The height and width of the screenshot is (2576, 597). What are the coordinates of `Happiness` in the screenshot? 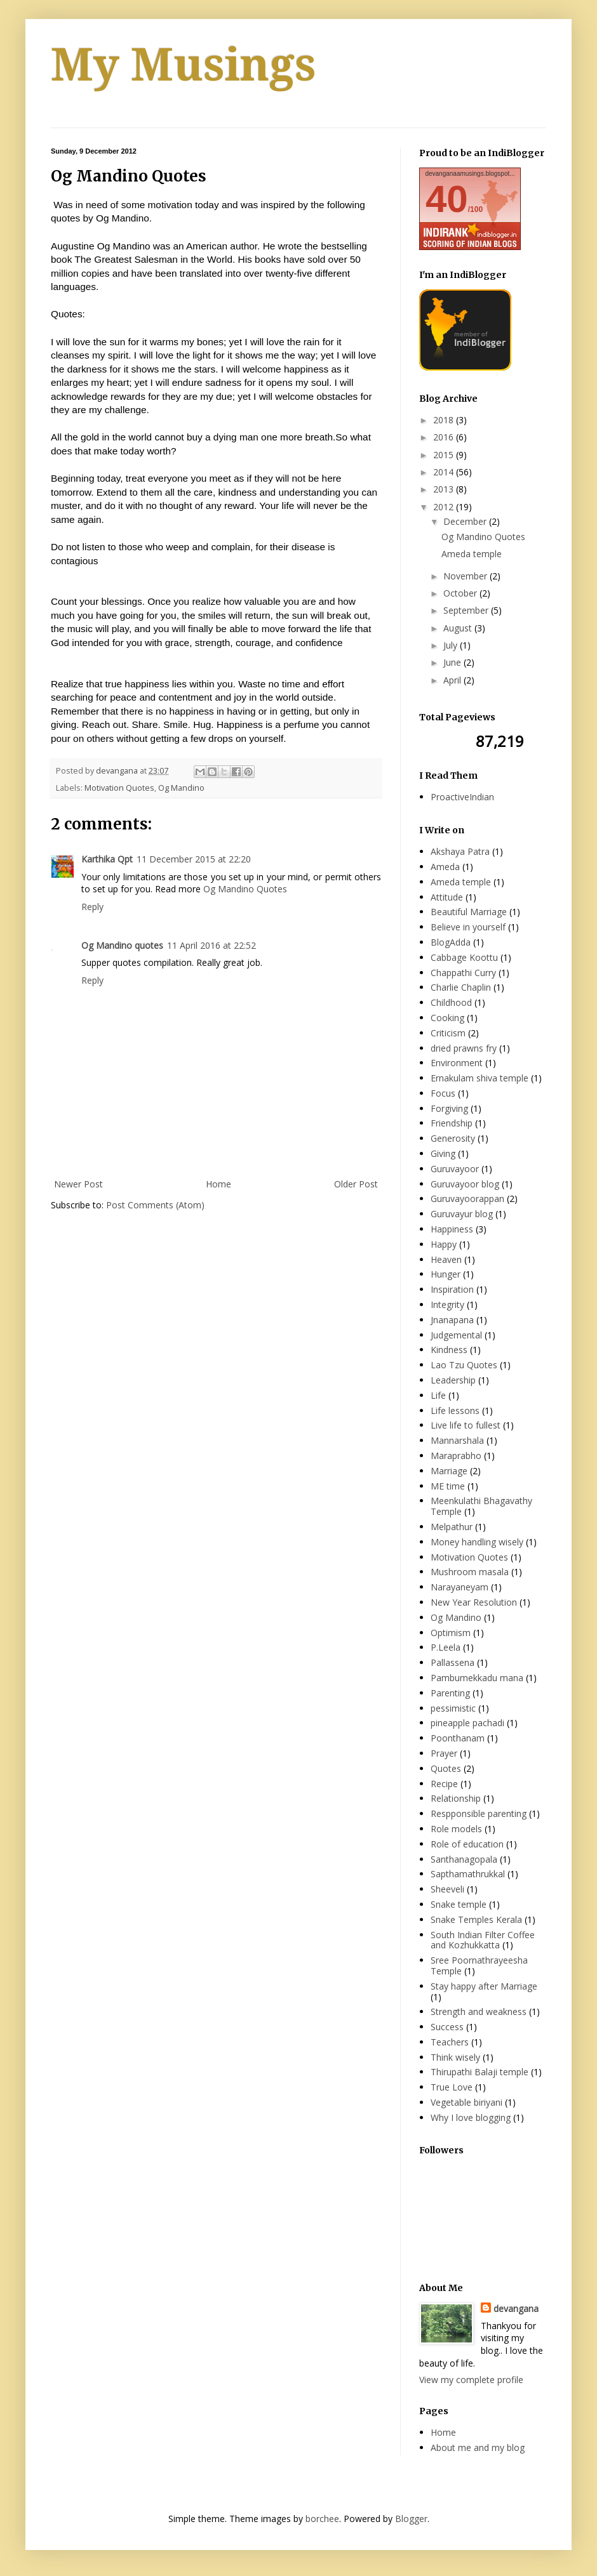 It's located at (452, 1229).